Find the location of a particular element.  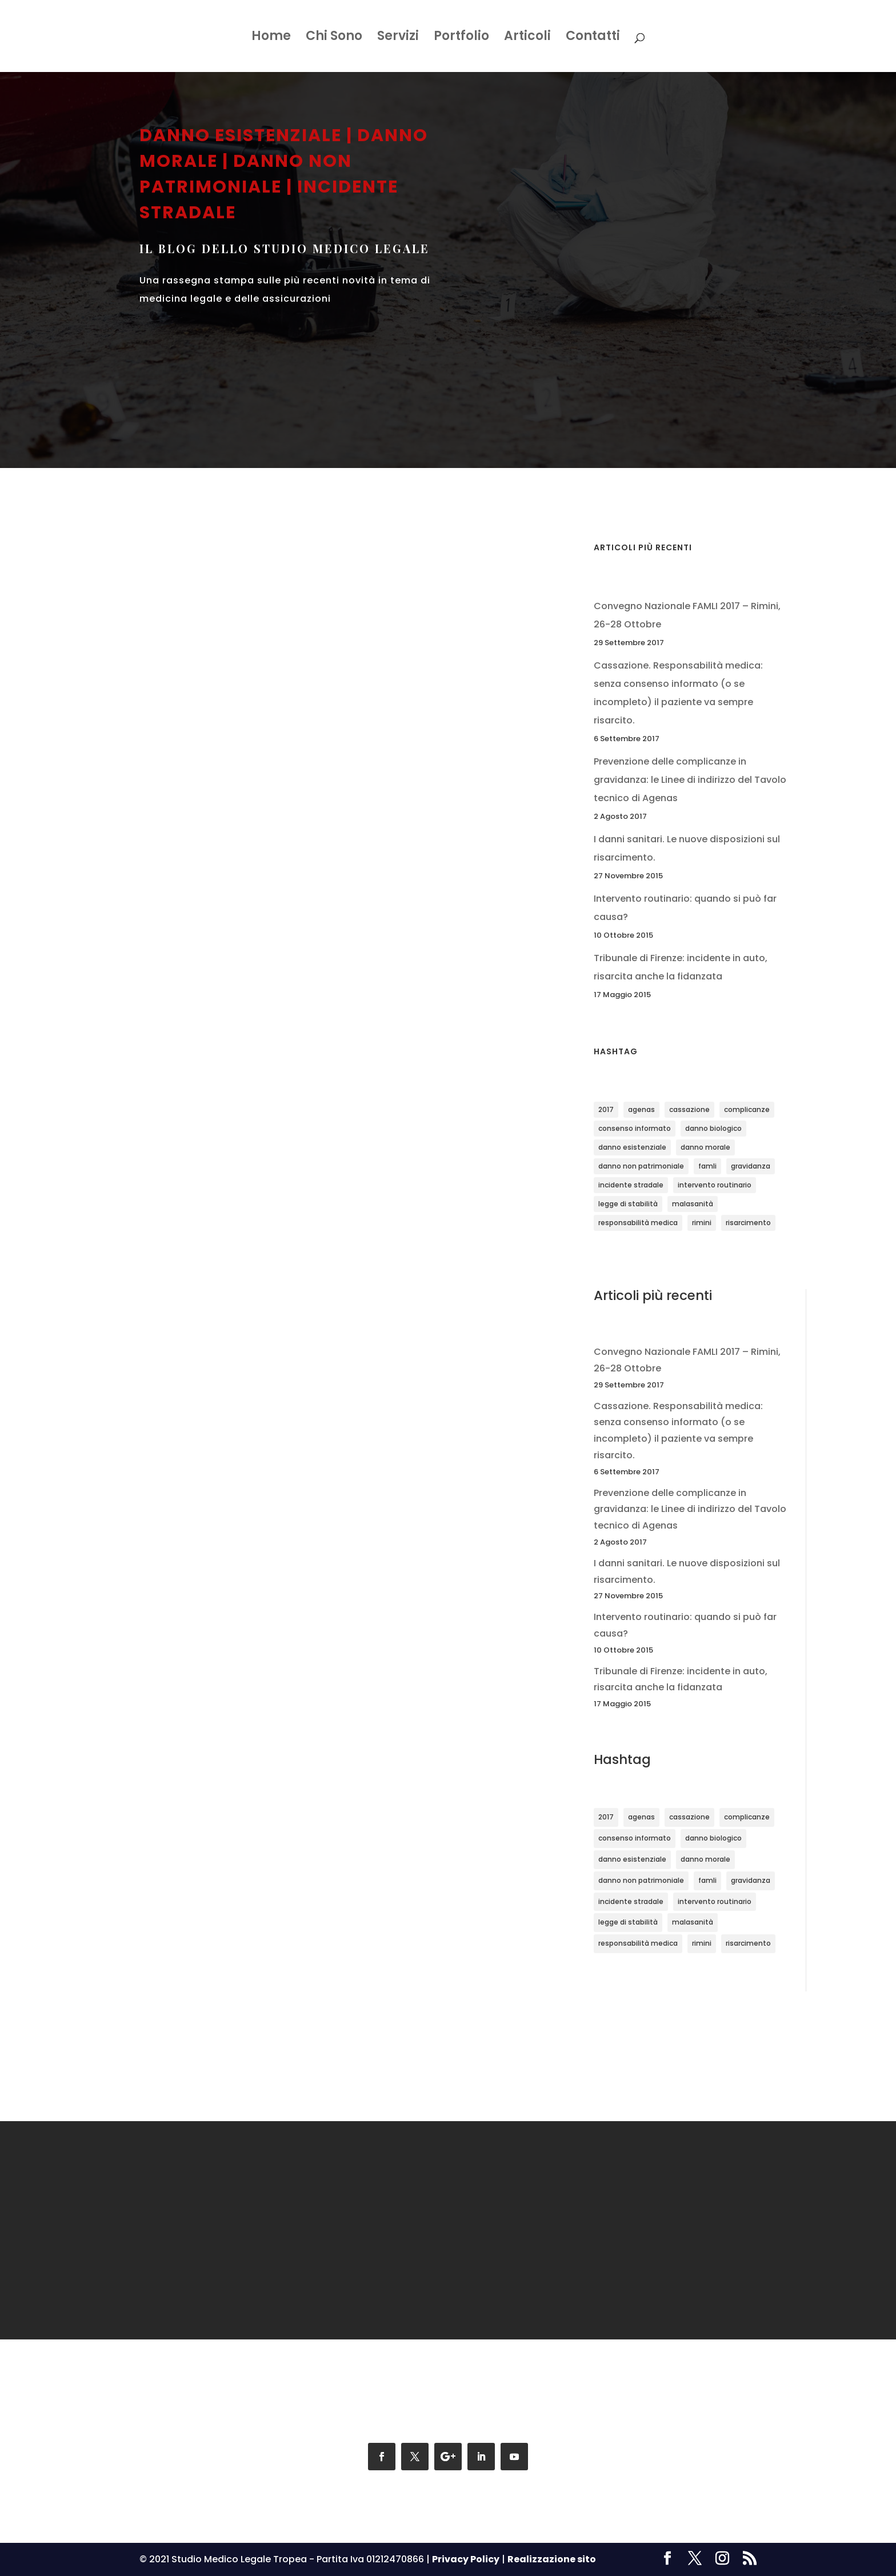

gravidanza [gravidanza (1 elemento)] is located at coordinates (750, 1166).